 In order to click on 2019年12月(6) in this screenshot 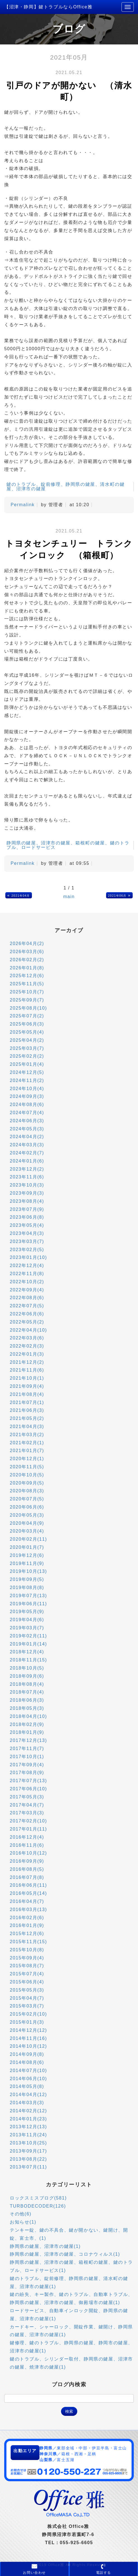, I will do `click(27, 1555)`.